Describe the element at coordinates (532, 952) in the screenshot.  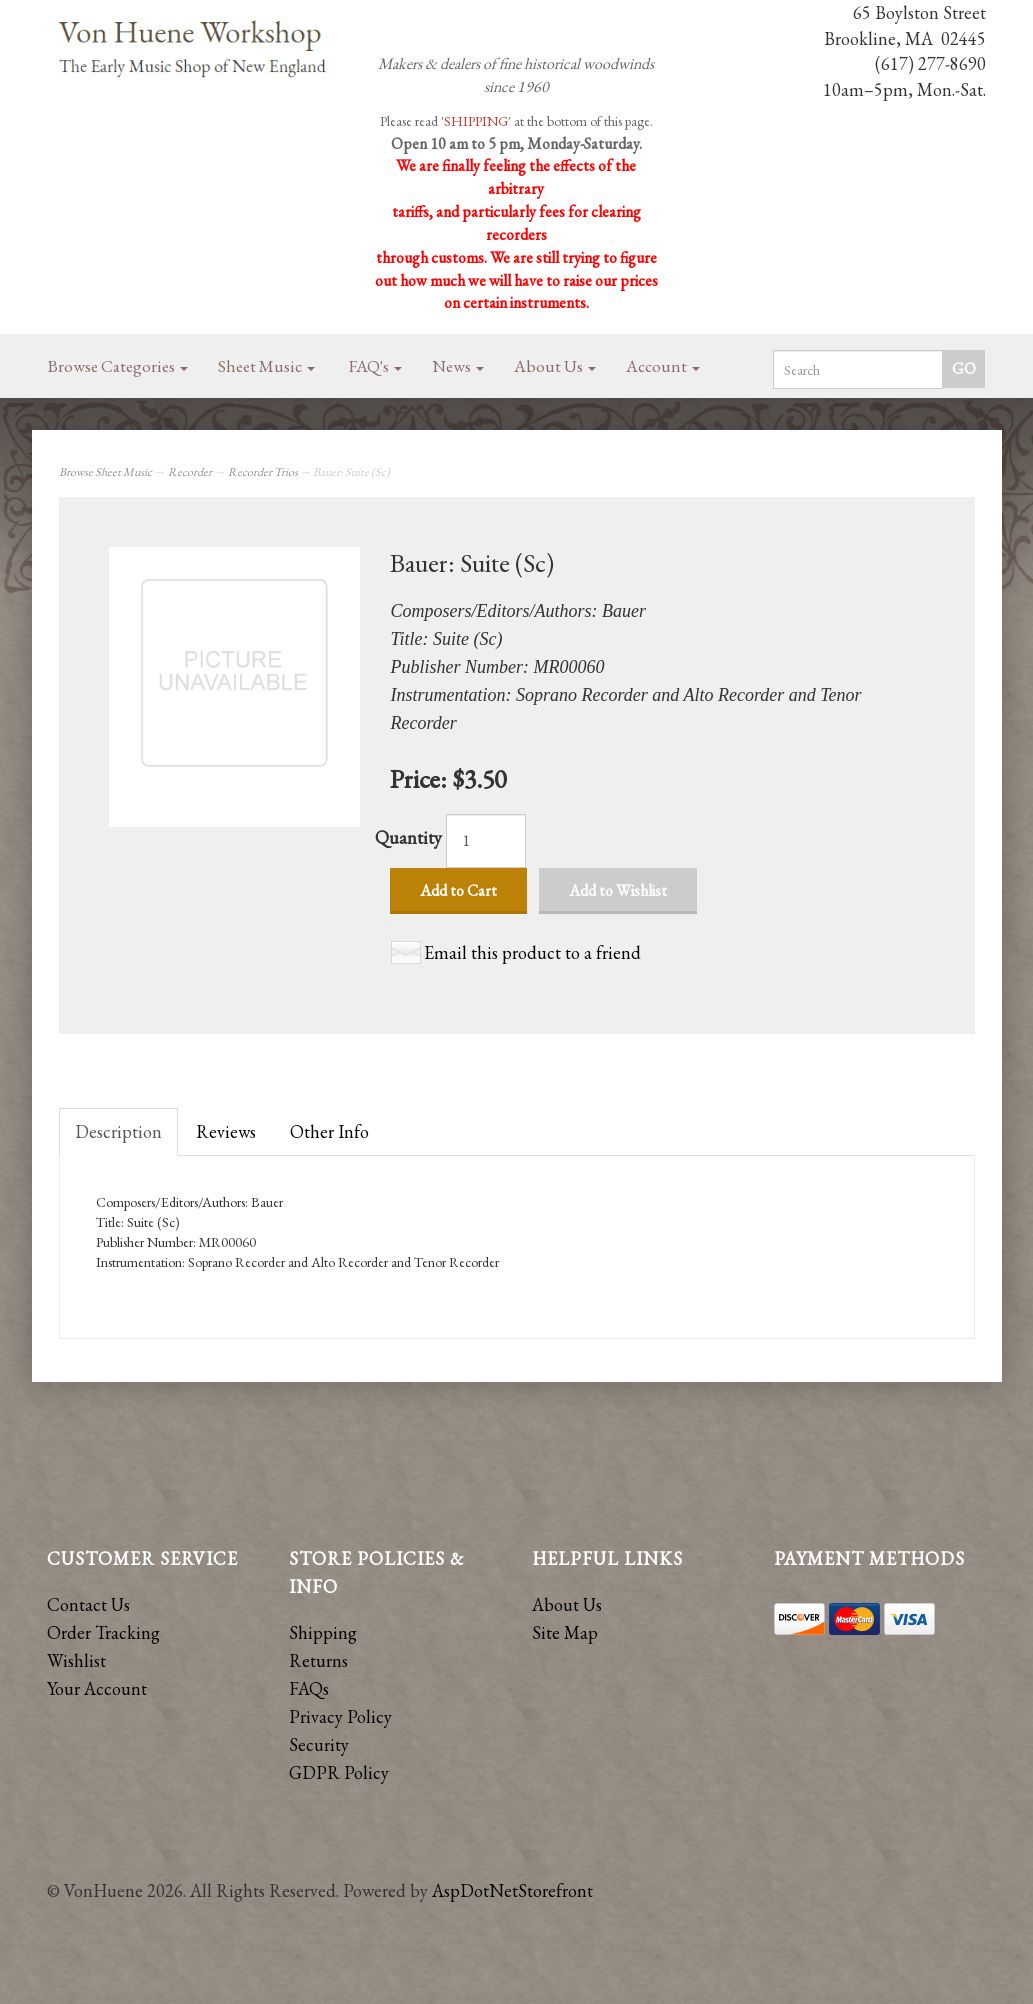
I see `Email this product to a friend` at that location.